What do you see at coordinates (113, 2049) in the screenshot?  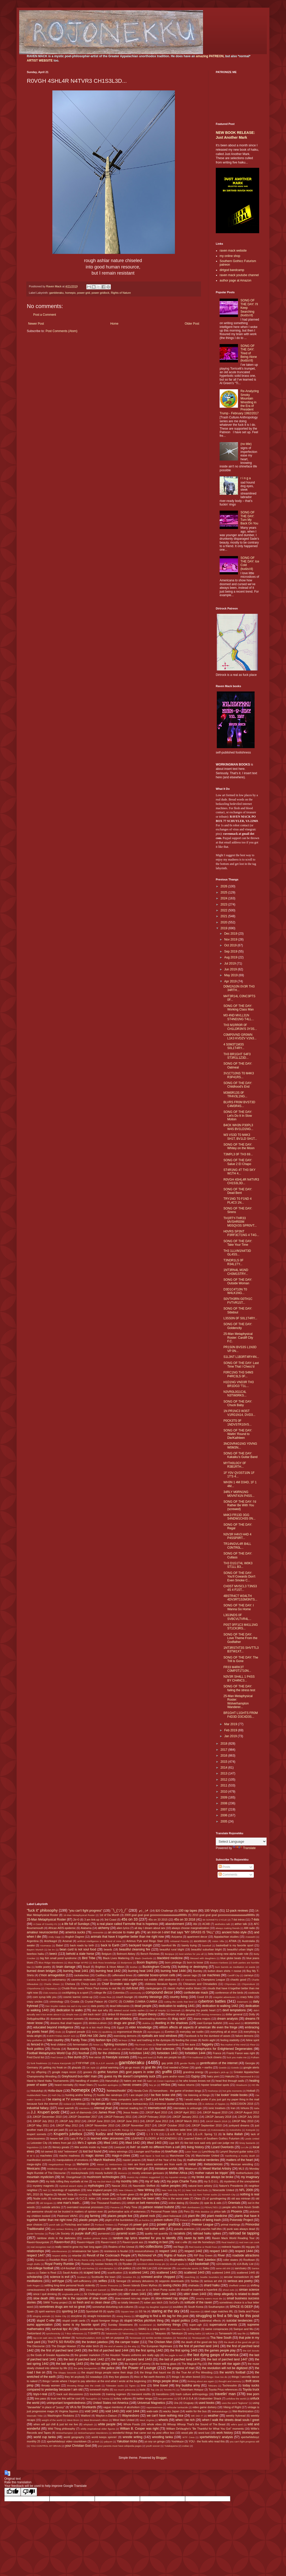 I see `folks used to call me patches` at bounding box center [113, 2049].